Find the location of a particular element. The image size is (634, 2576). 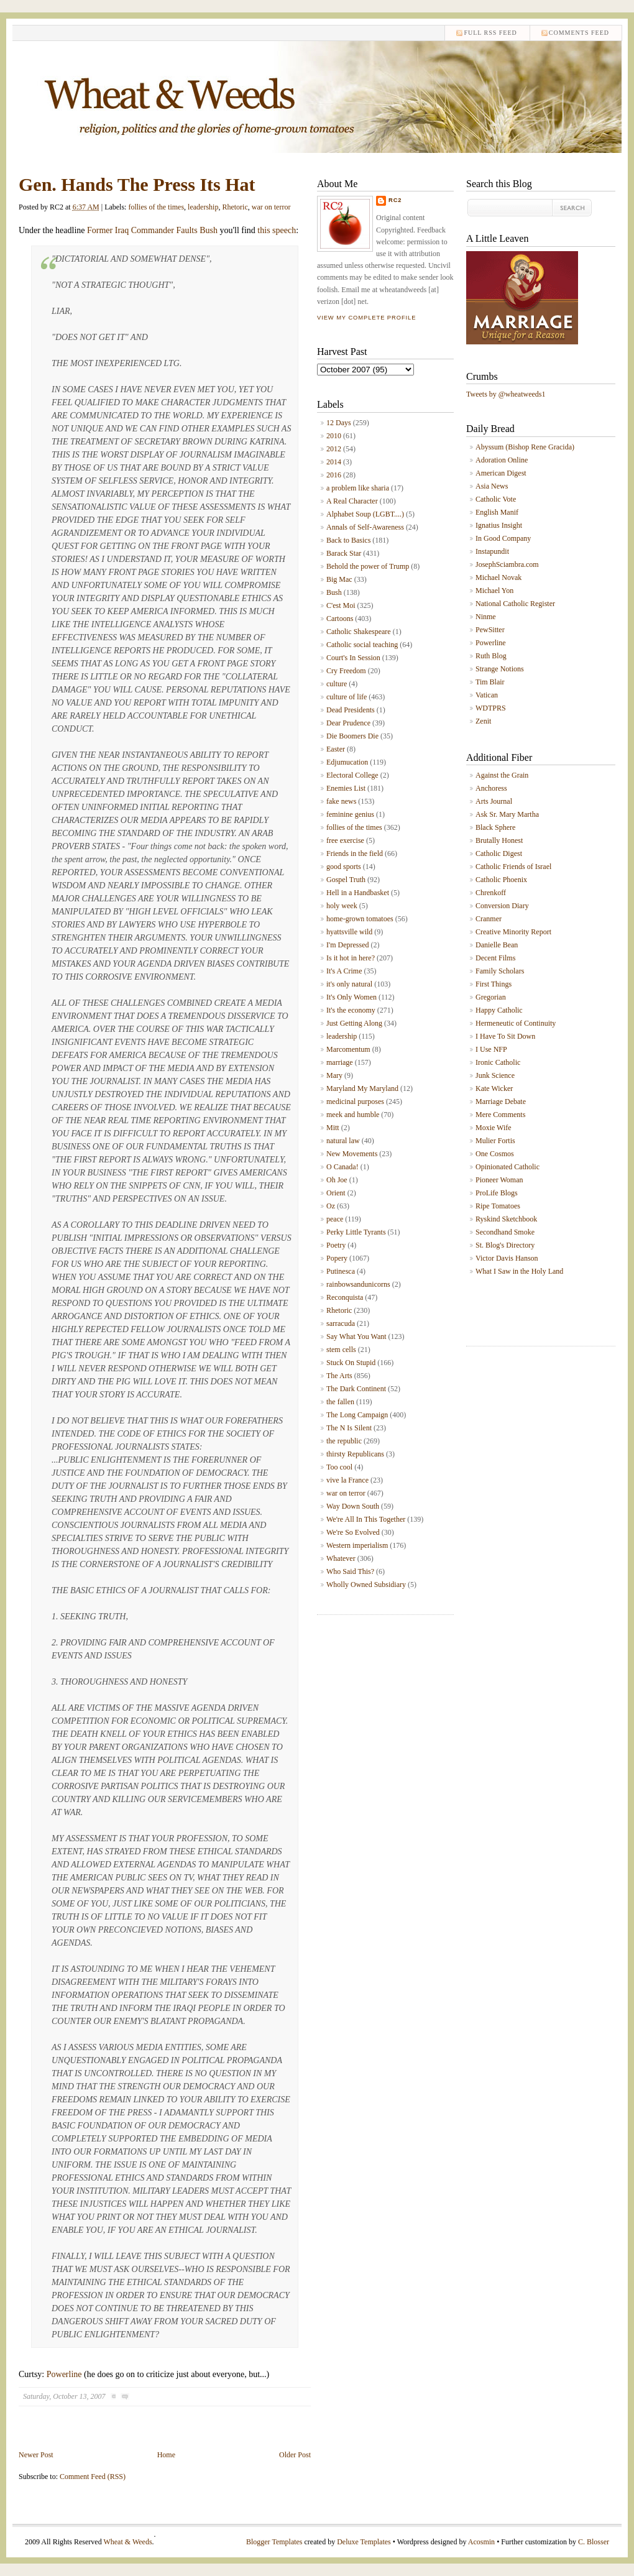

Rhetoric is located at coordinates (234, 207).